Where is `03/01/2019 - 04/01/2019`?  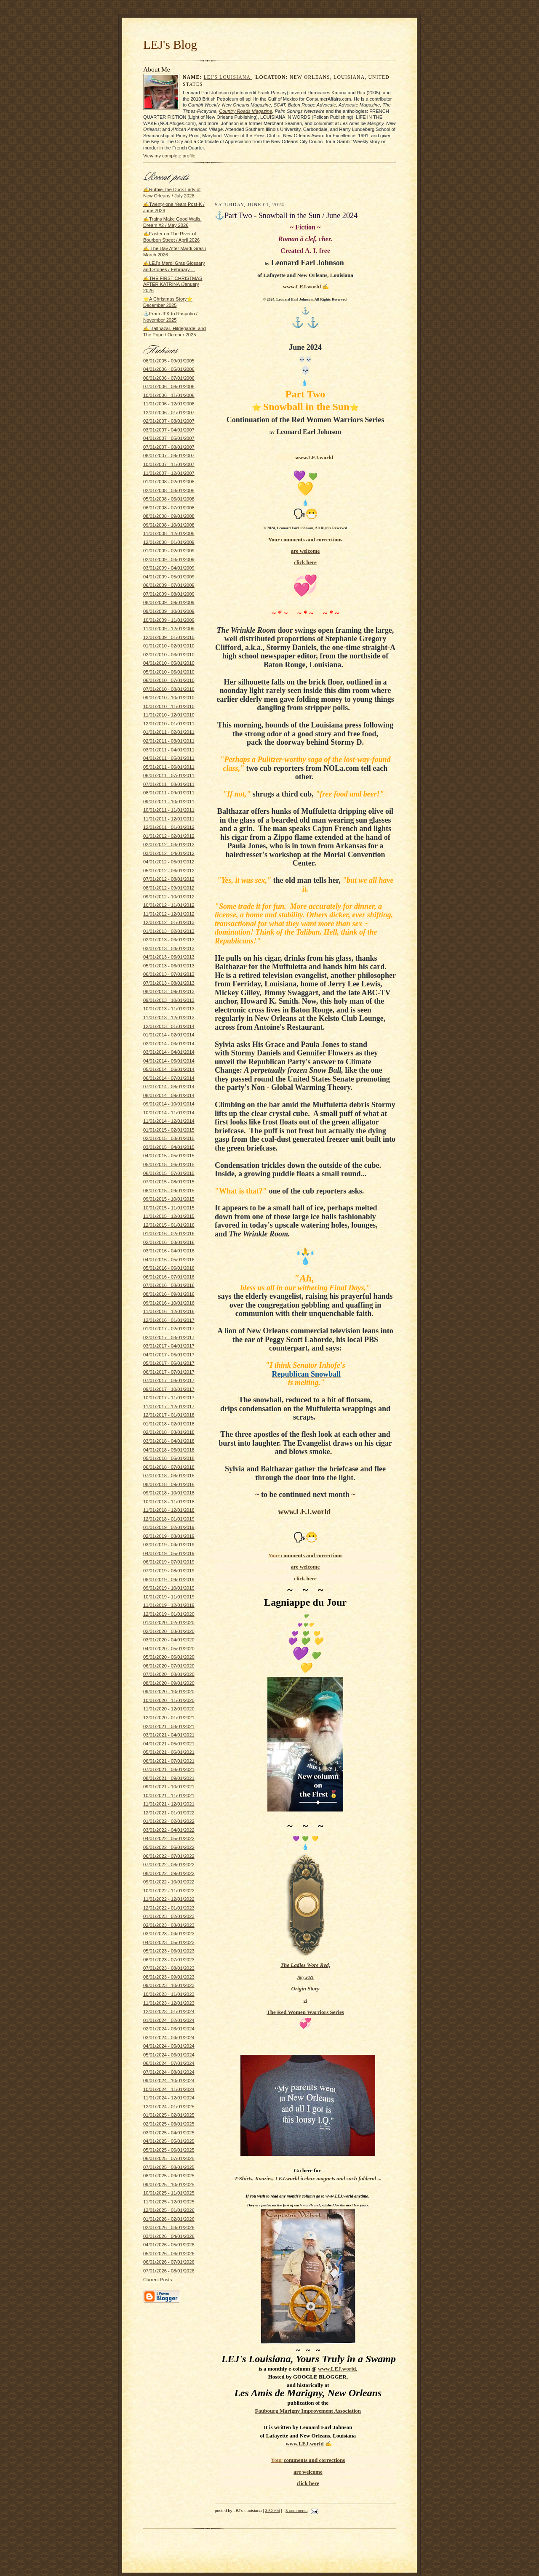 03/01/2019 - 04/01/2019 is located at coordinates (169, 1544).